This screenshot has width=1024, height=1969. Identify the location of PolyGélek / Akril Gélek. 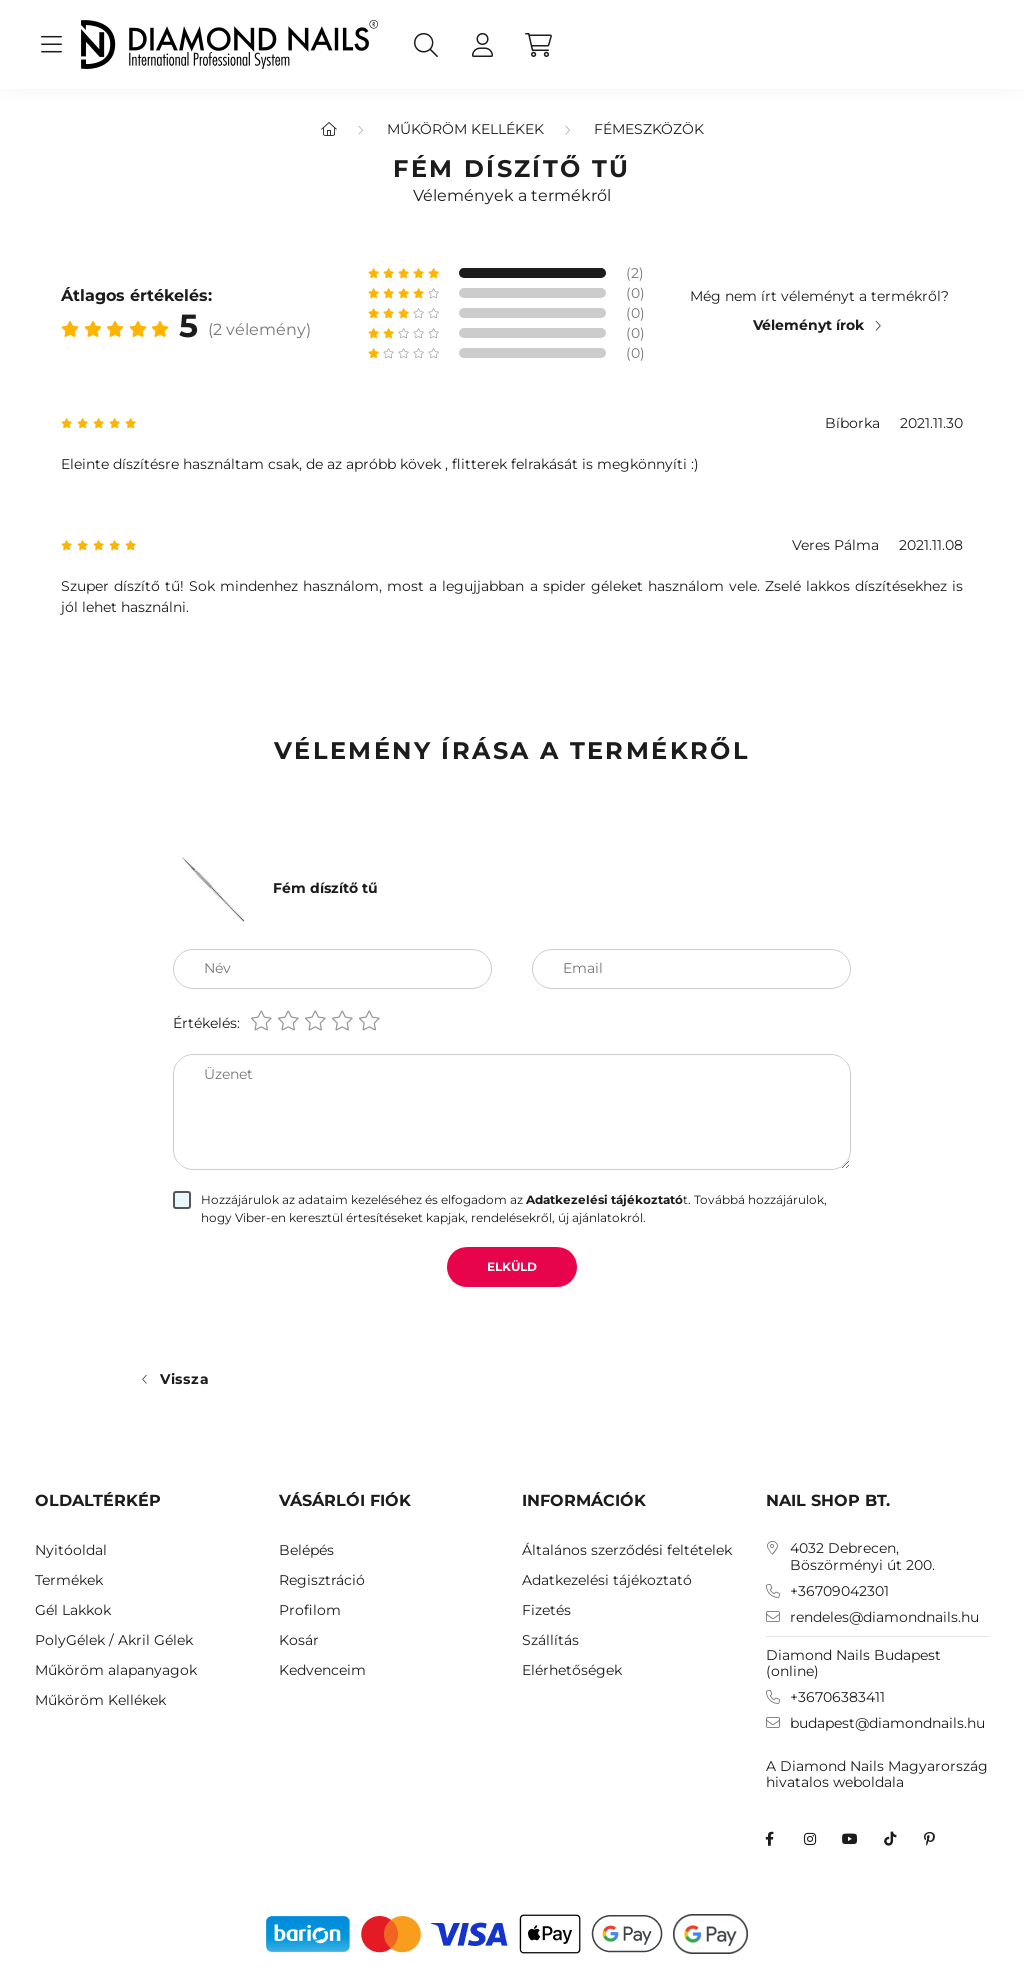
(114, 1640).